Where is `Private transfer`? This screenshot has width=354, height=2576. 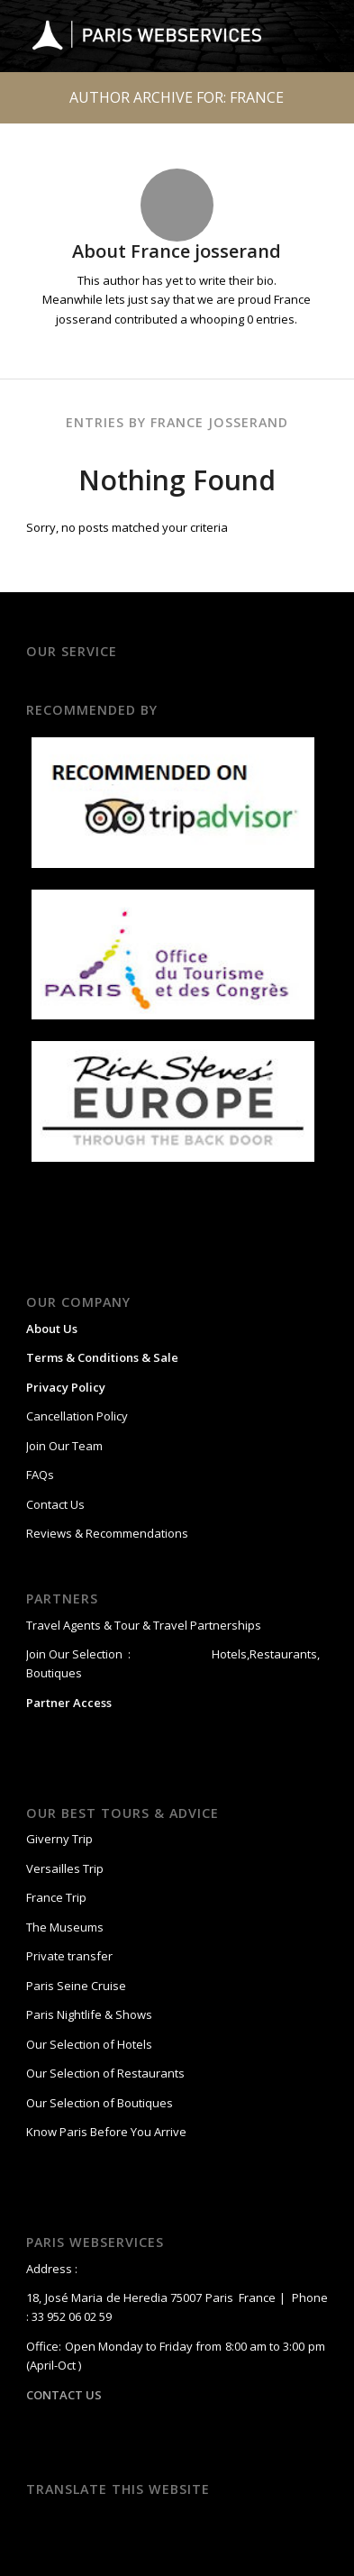
Private transfer is located at coordinates (69, 1956).